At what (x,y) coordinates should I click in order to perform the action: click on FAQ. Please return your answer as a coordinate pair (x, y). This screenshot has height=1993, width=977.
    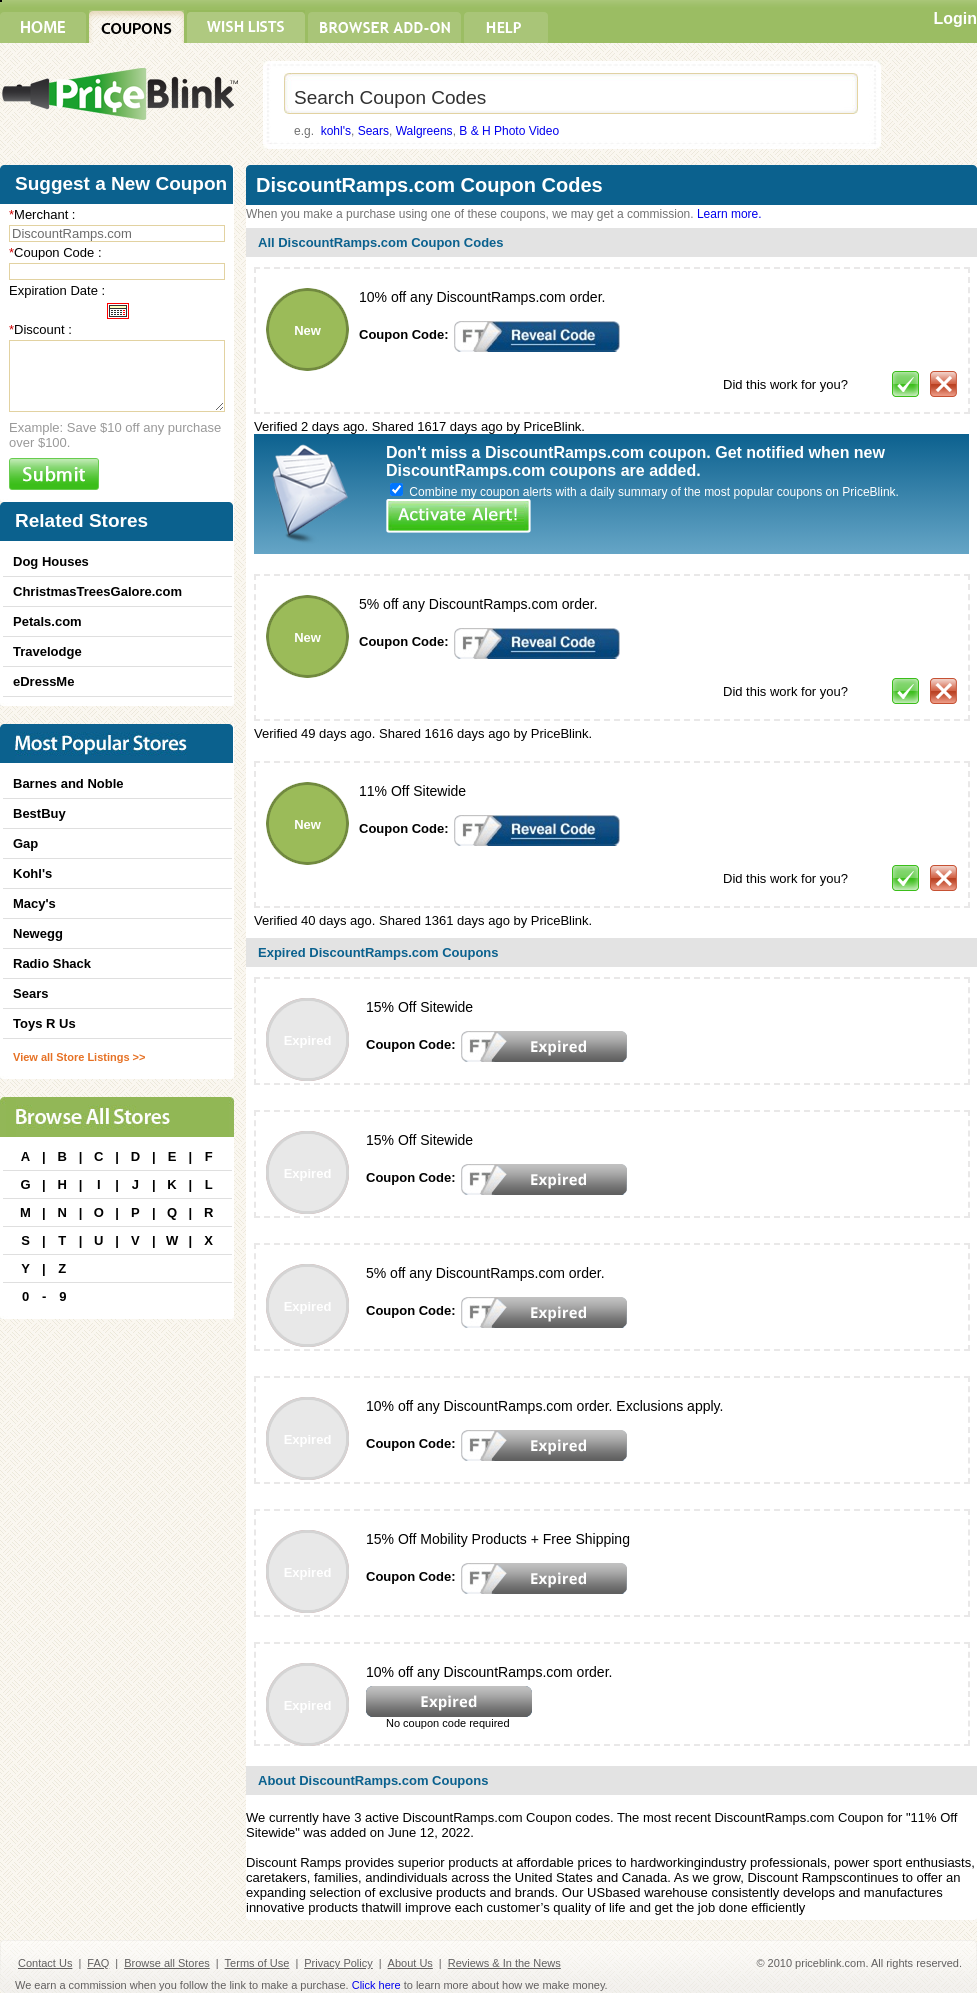
    Looking at the image, I should click on (98, 1963).